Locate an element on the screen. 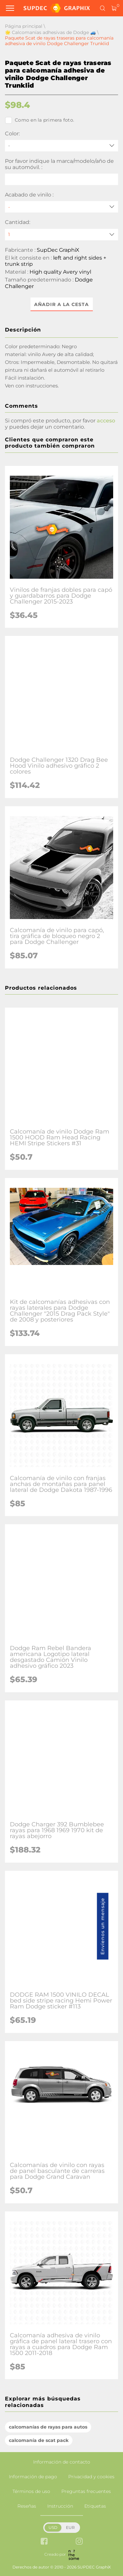 The height and width of the screenshot is (2576, 123). Como en la primera foto. is located at coordinates (39, 120).